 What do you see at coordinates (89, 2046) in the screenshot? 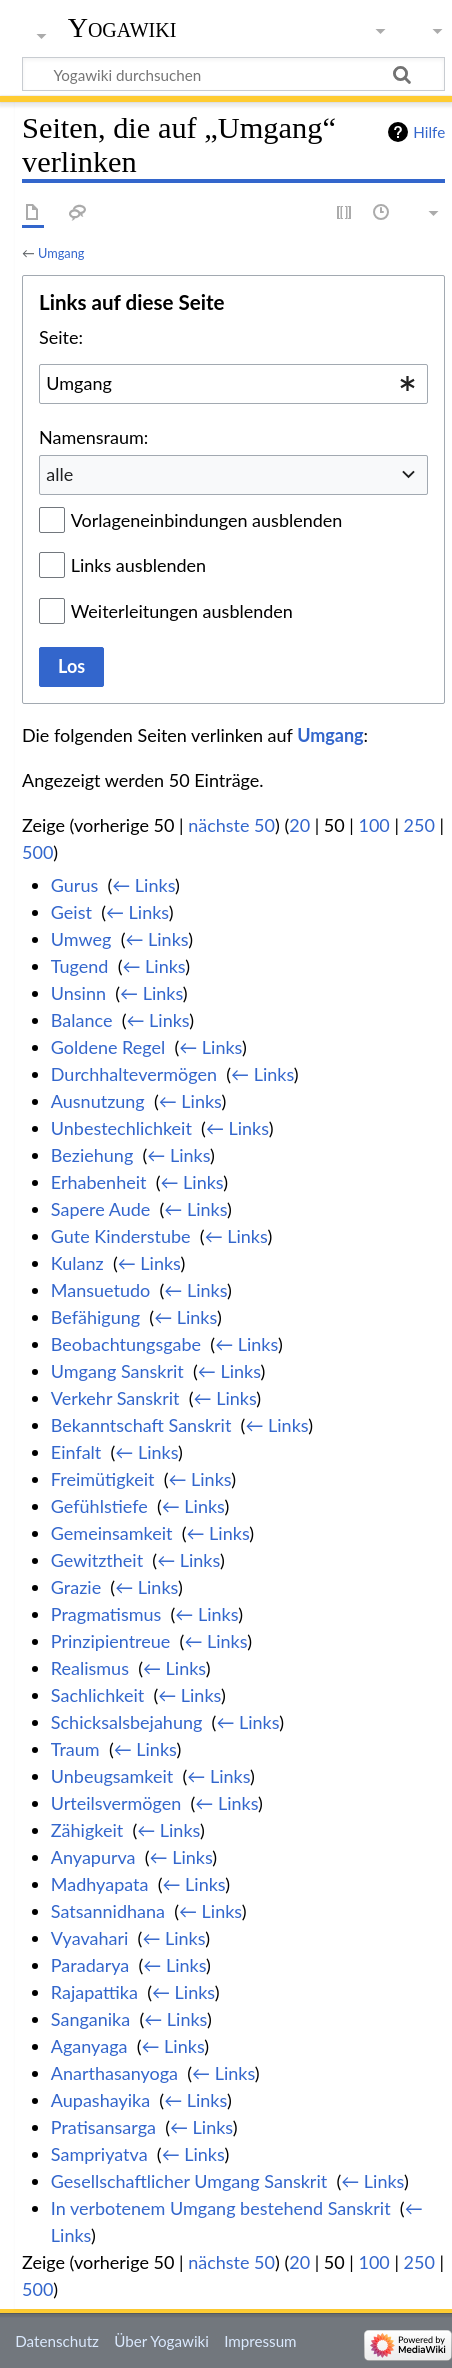
I see `Aganyaga` at bounding box center [89, 2046].